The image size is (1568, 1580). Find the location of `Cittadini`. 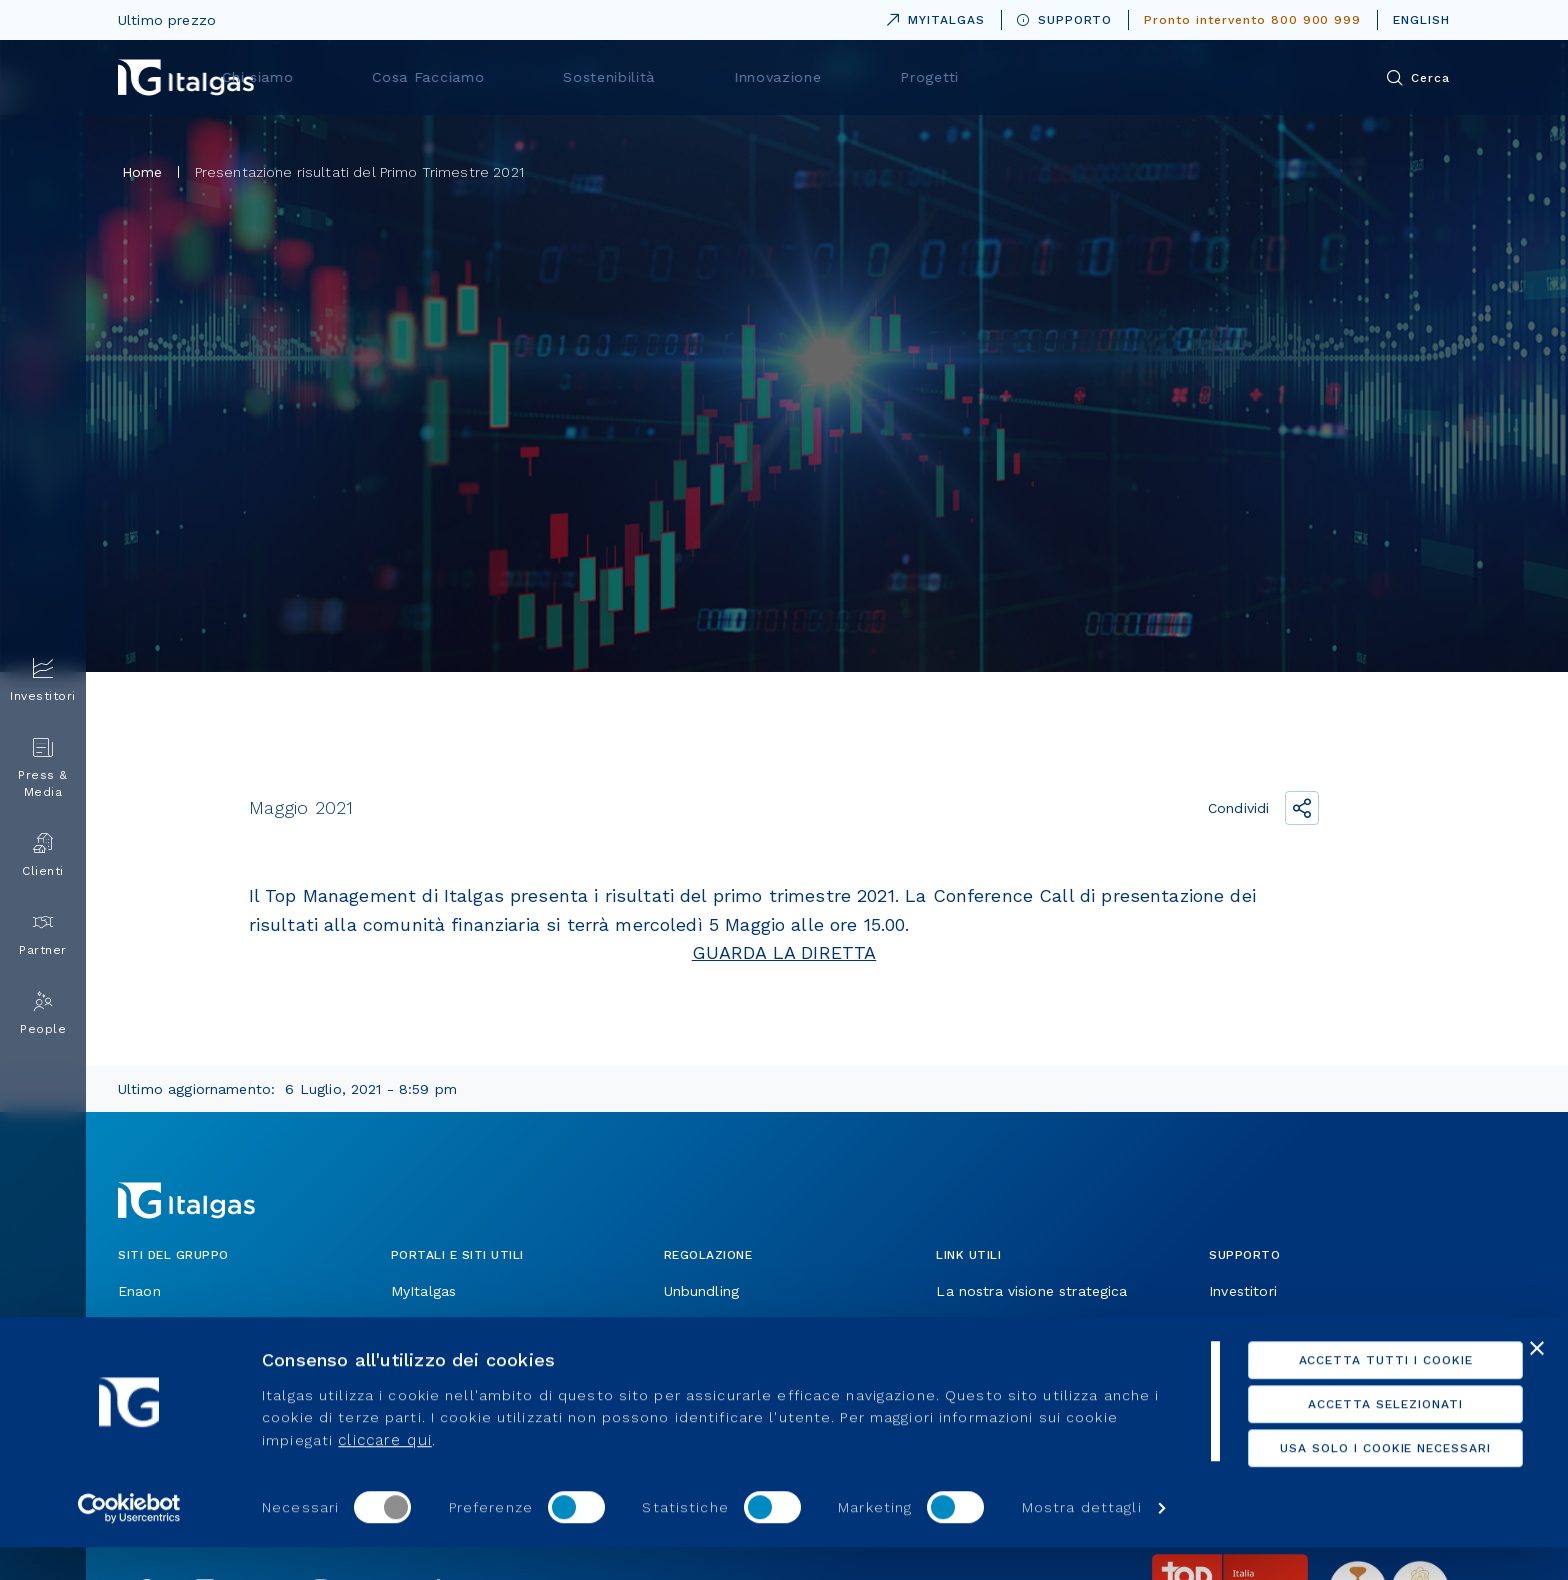

Cittadini is located at coordinates (1236, 1325).